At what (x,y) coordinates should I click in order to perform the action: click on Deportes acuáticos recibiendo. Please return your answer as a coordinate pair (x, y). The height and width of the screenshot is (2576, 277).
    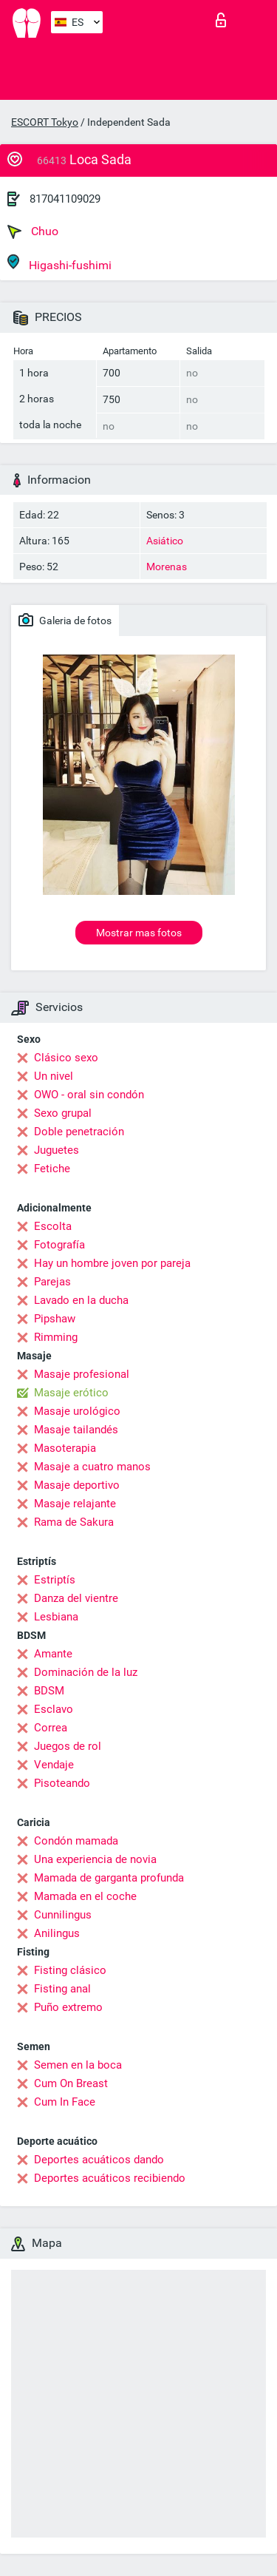
    Looking at the image, I should click on (109, 2178).